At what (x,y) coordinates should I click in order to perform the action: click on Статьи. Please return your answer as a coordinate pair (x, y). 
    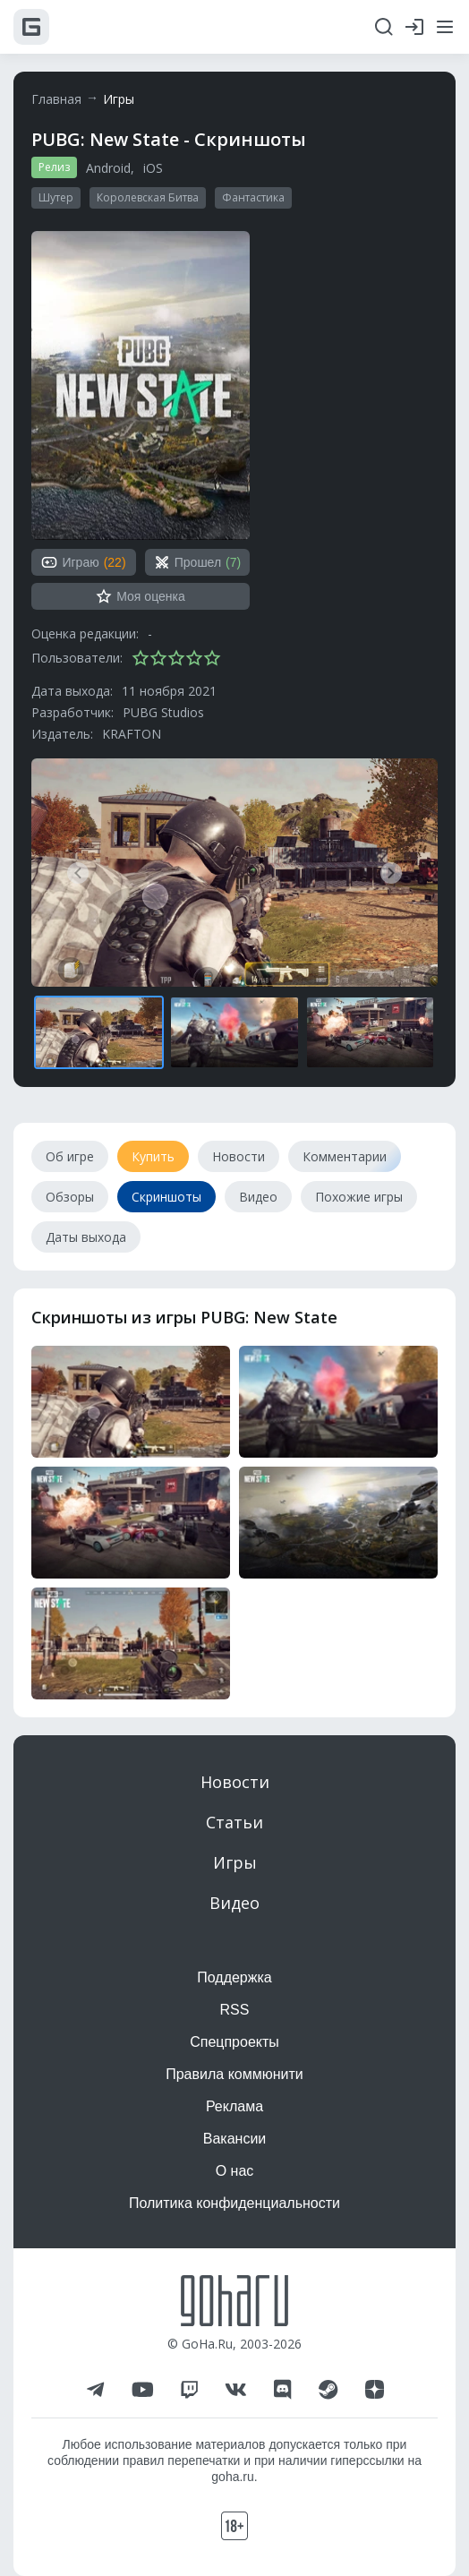
    Looking at the image, I should click on (234, 1822).